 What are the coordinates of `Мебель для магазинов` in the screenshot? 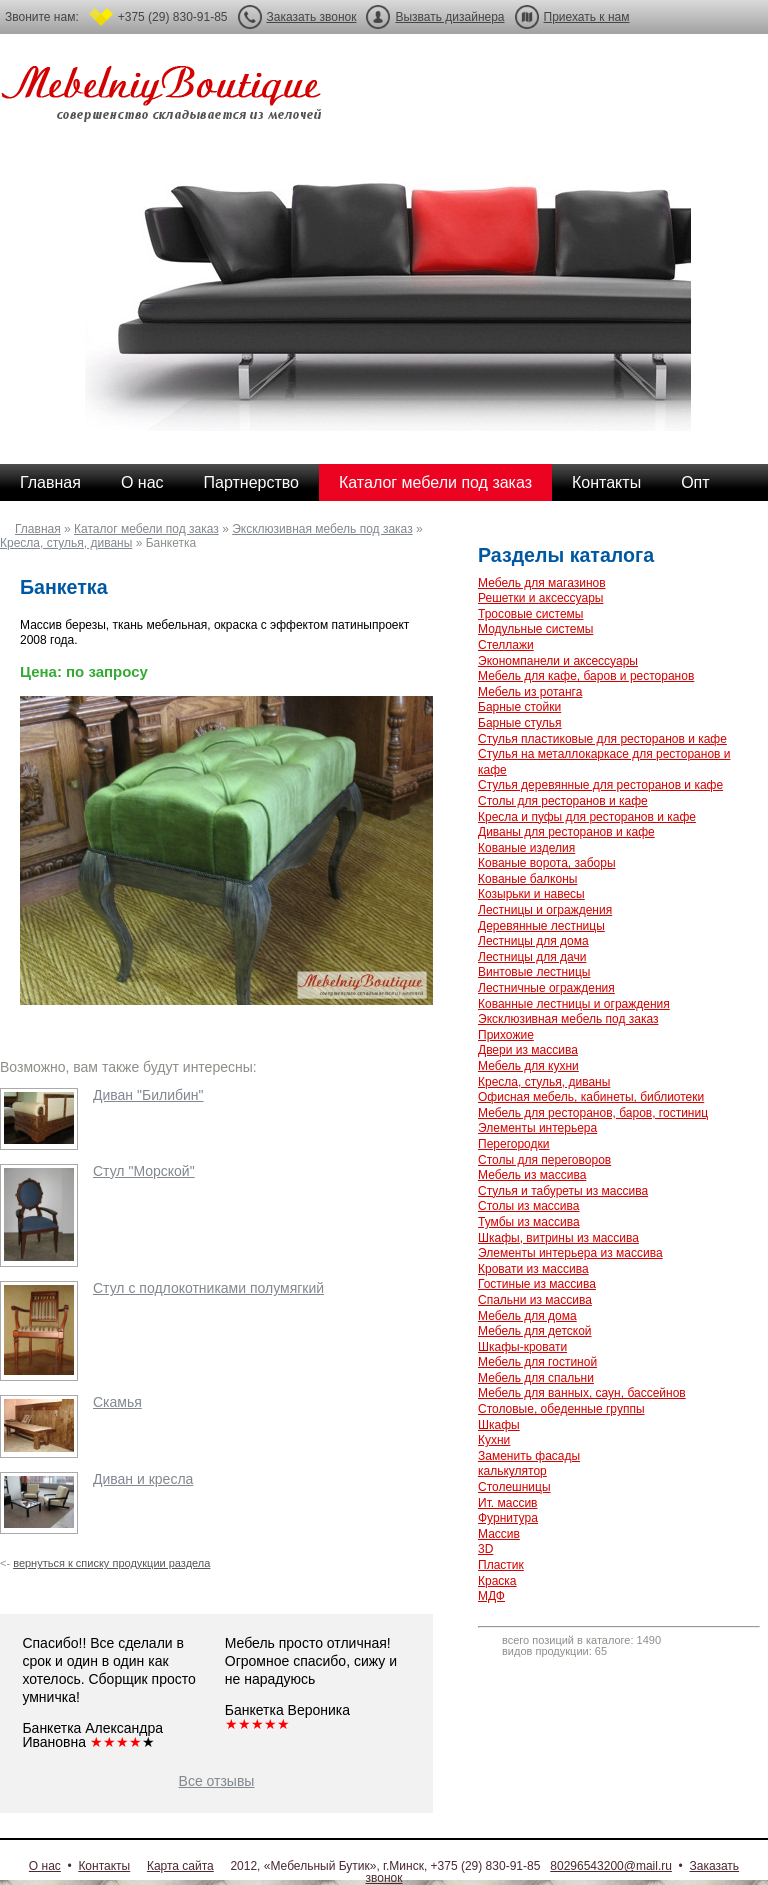 It's located at (542, 583).